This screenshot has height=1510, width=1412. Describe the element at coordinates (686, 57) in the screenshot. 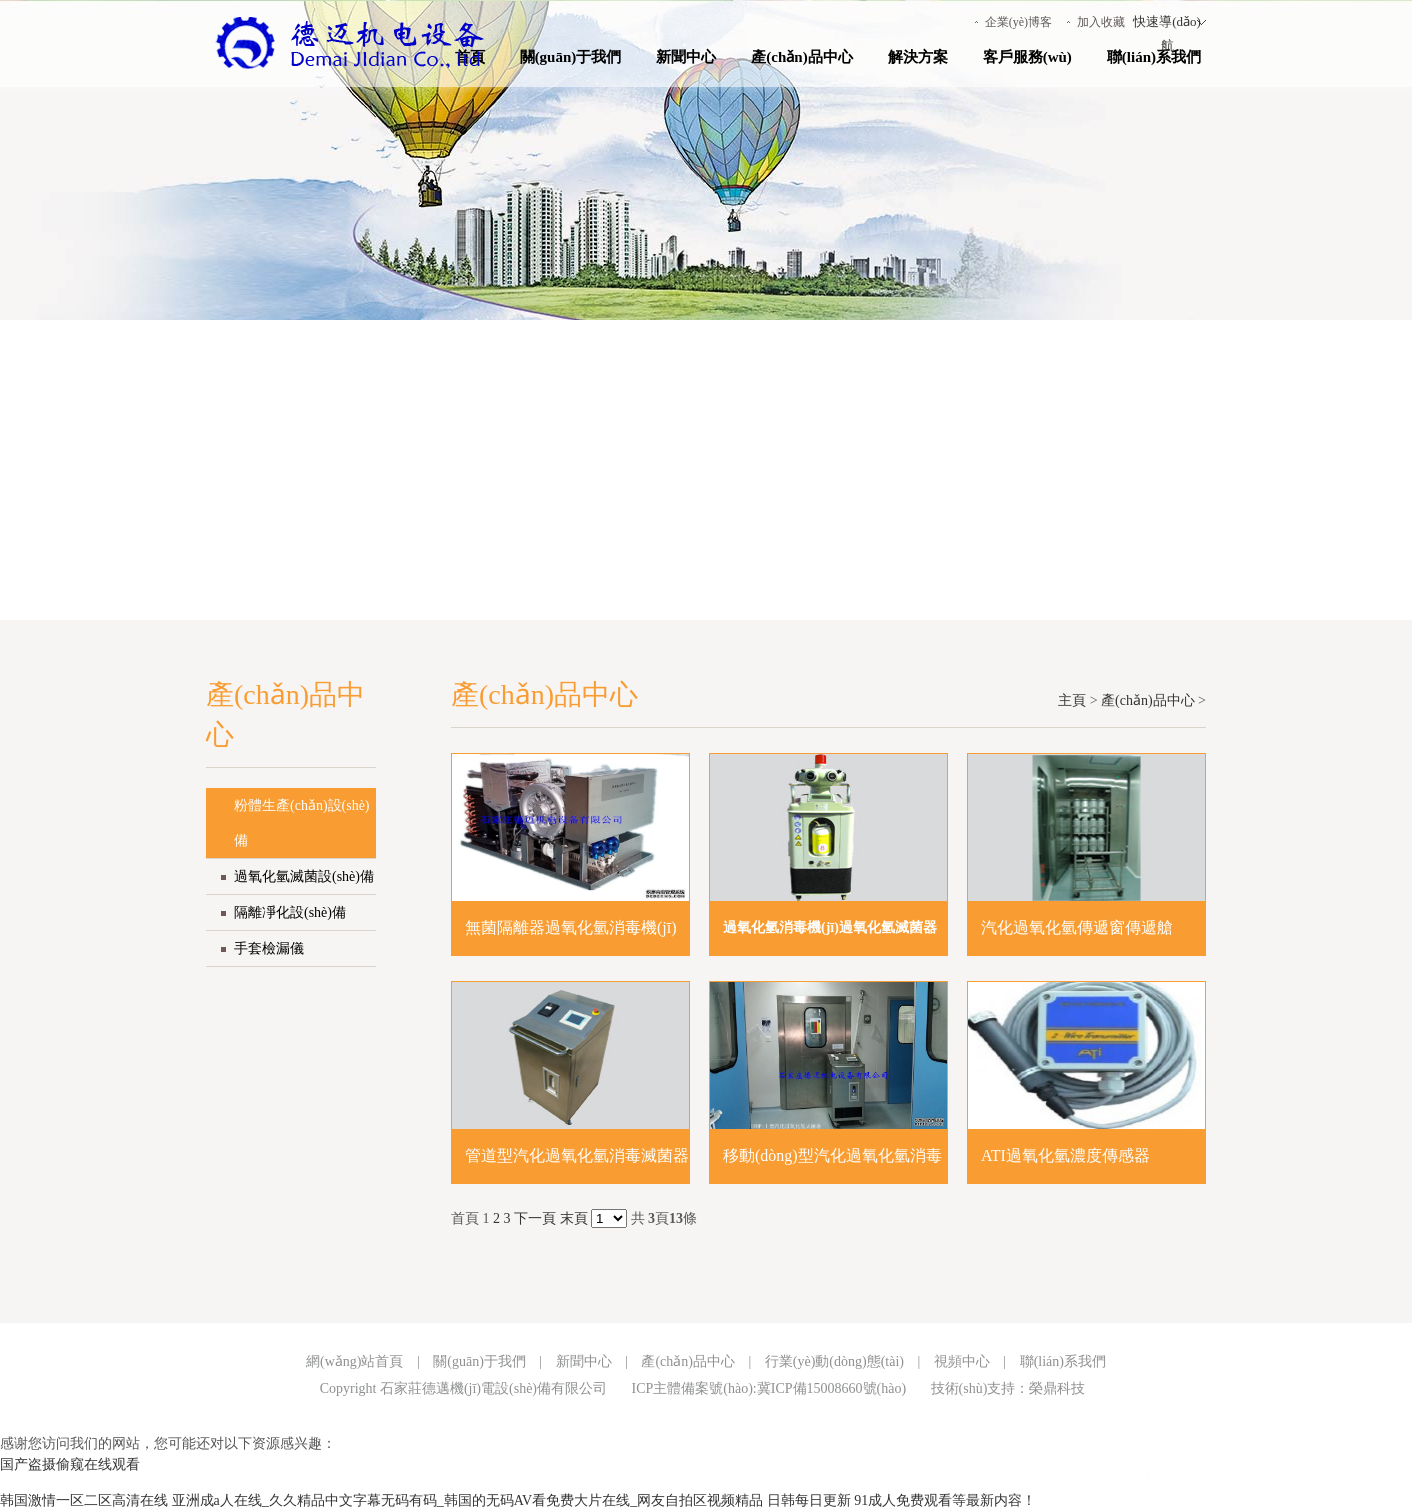

I see `新聞中心` at that location.